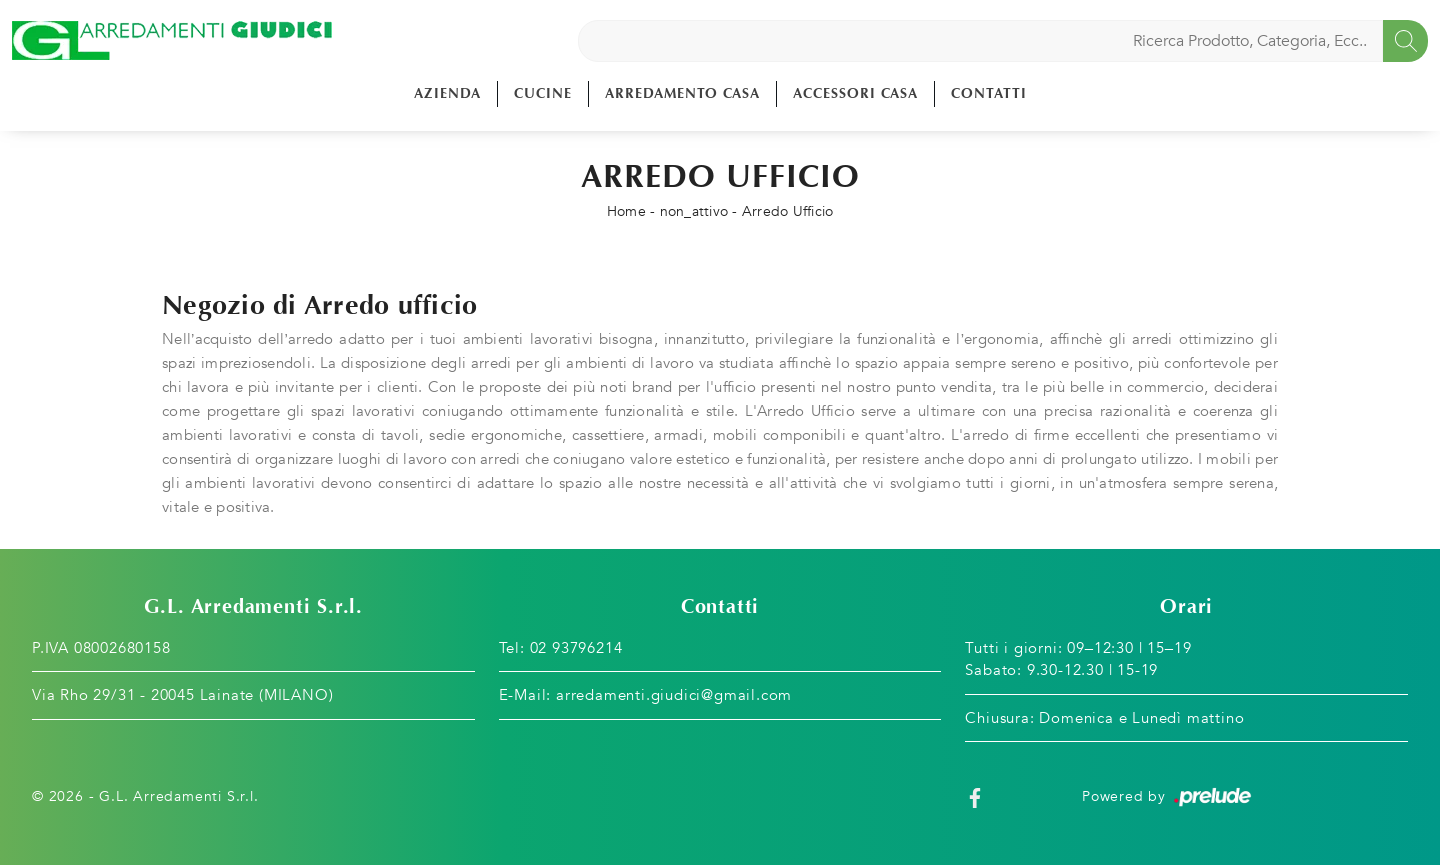 This screenshot has width=1440, height=865. I want to click on Arredamento Casa, so click(682, 93).